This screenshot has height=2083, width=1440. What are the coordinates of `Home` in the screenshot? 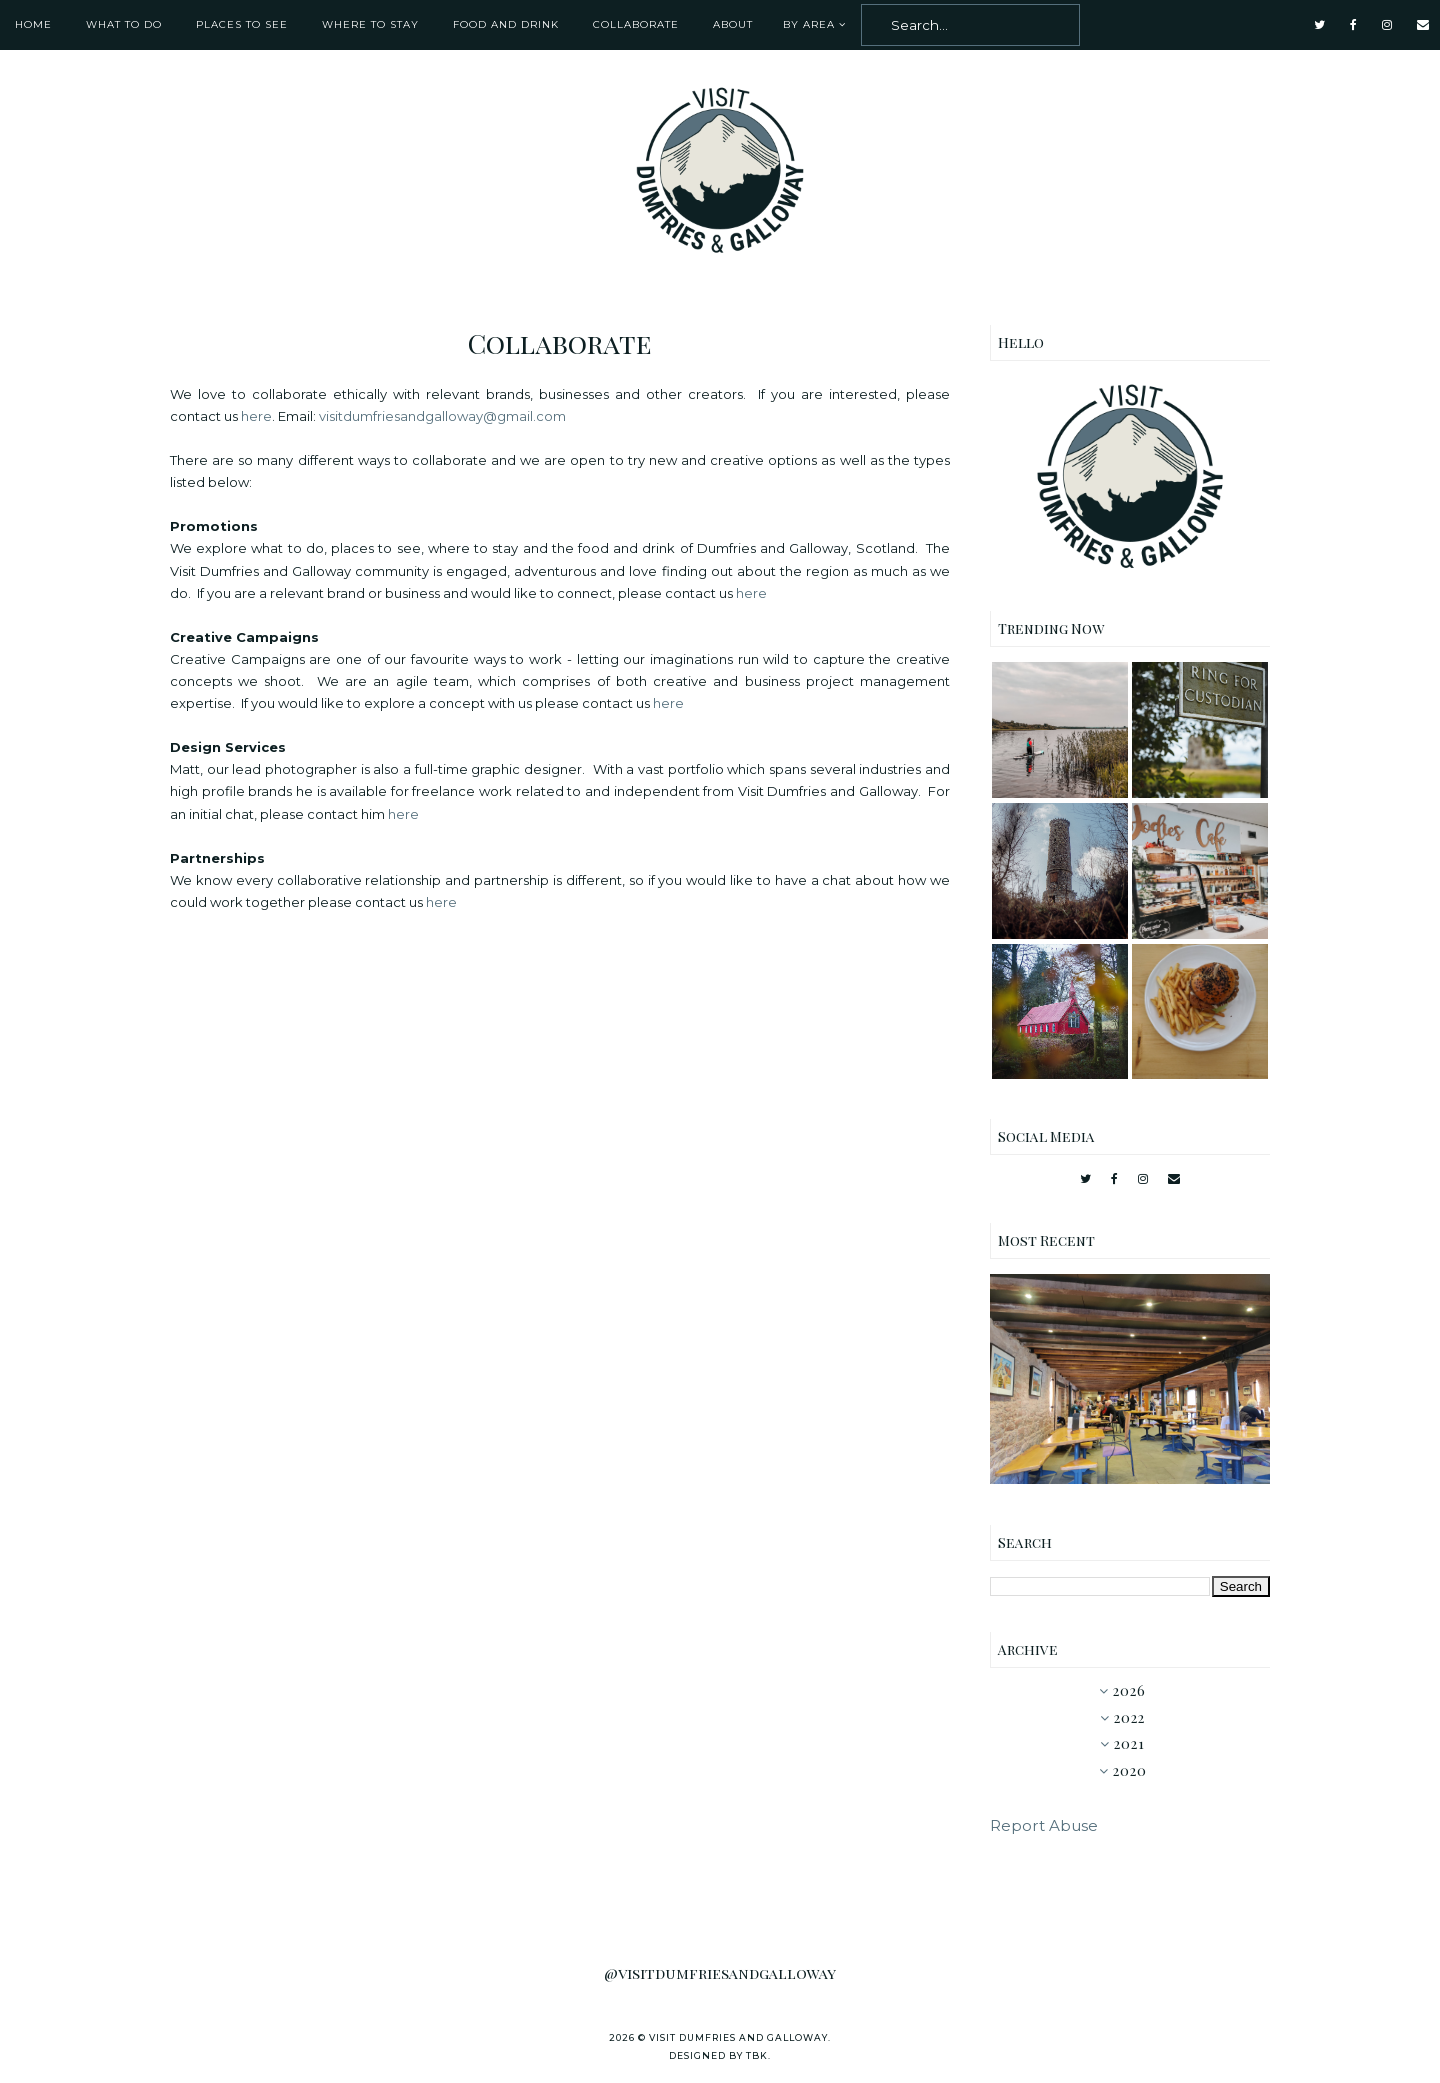 It's located at (33, 24).